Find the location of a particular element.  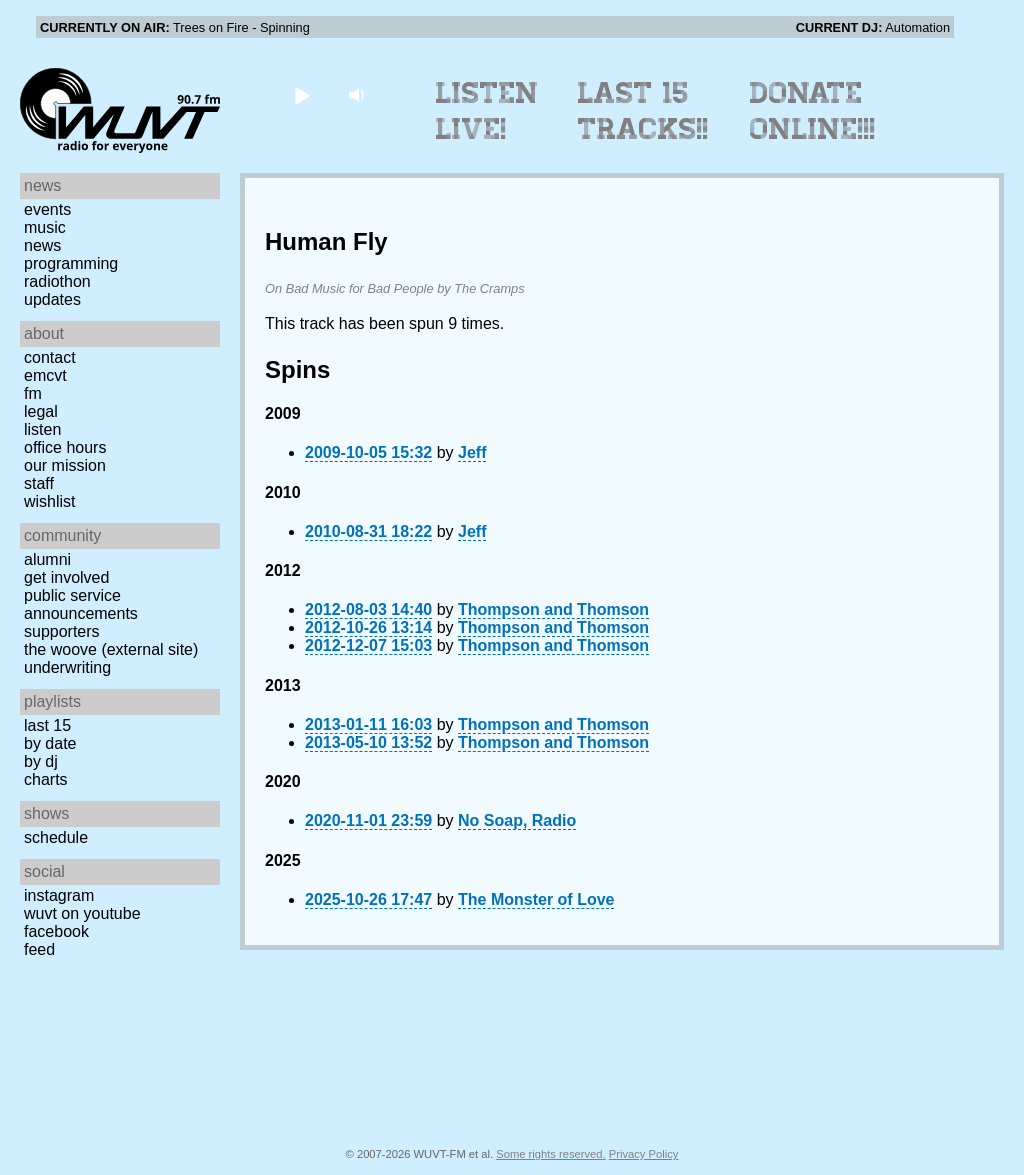

Alumni is located at coordinates (47, 559).